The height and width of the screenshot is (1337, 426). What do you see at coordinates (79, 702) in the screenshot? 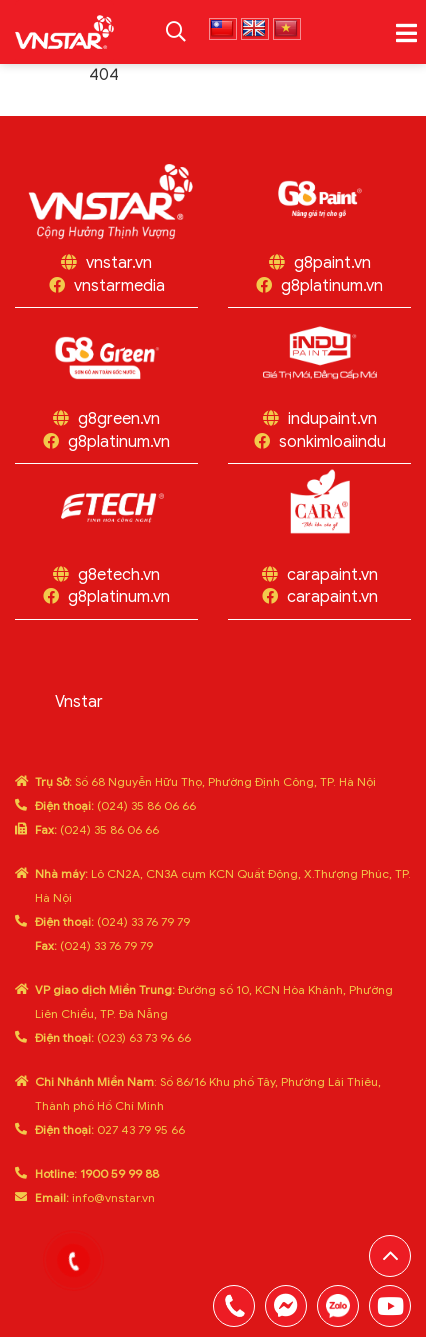
I see `Vnstar` at bounding box center [79, 702].